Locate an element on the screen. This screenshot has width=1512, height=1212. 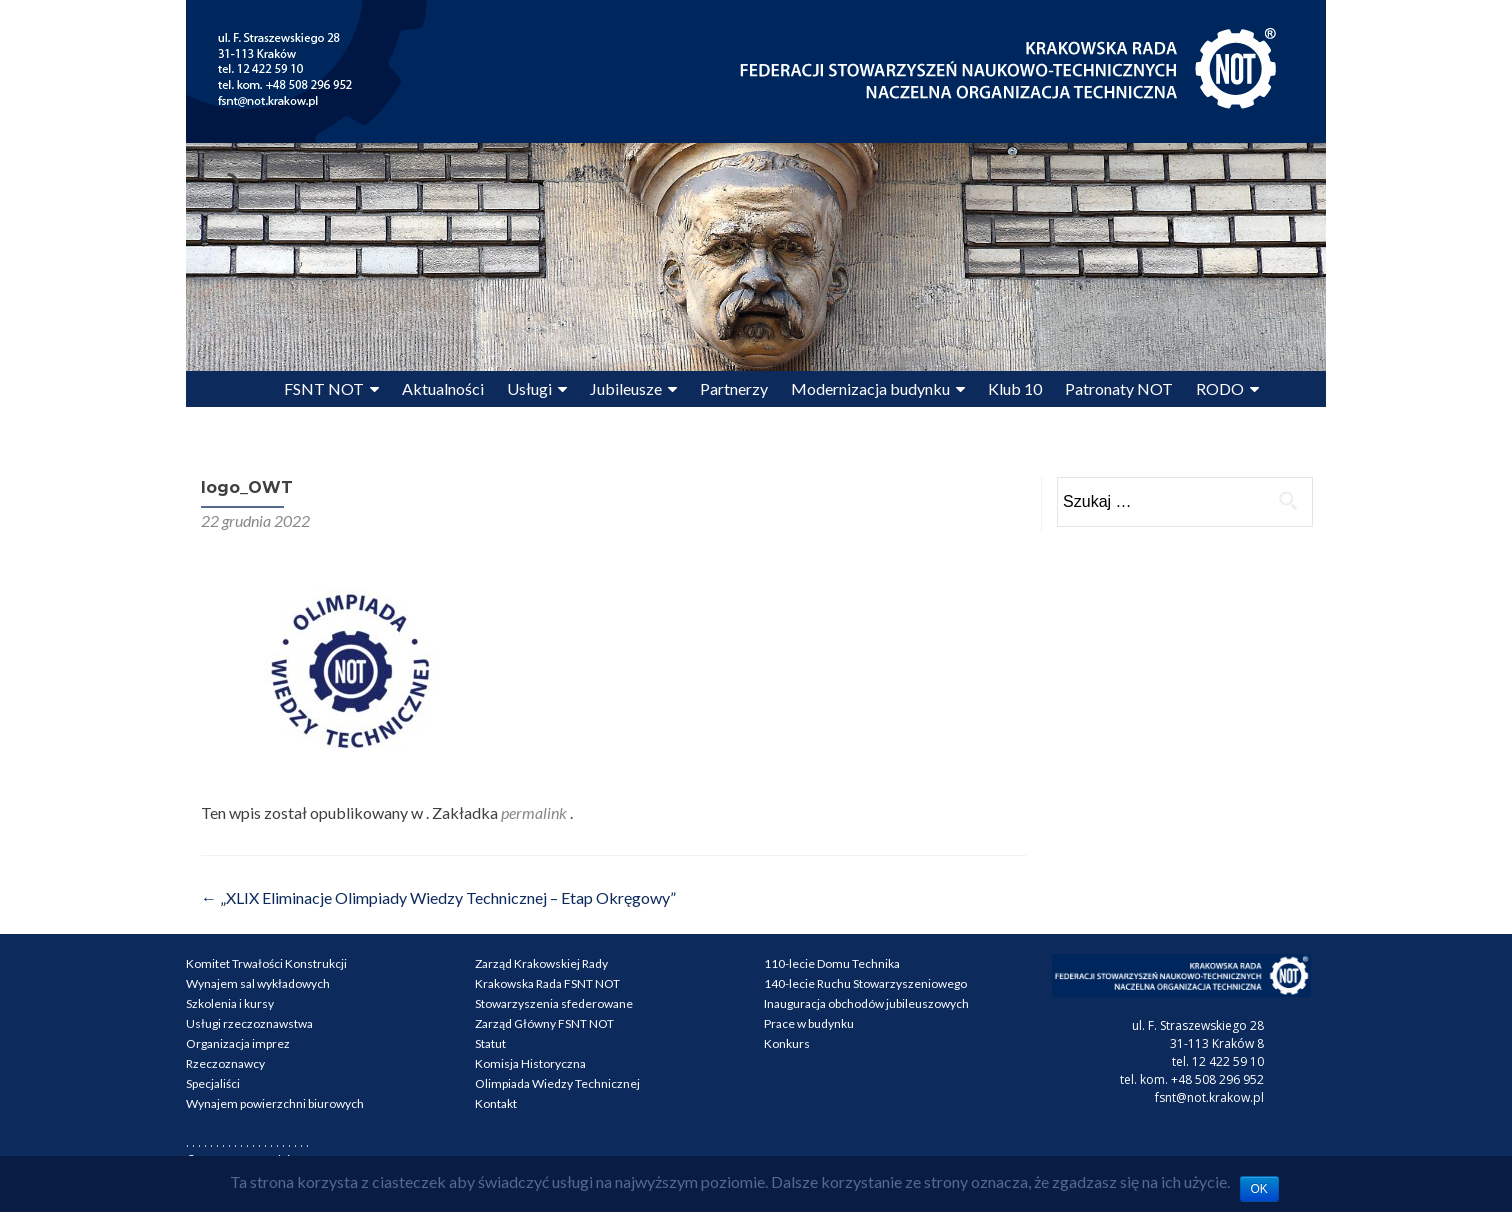
Specjaliści is located at coordinates (213, 1083).